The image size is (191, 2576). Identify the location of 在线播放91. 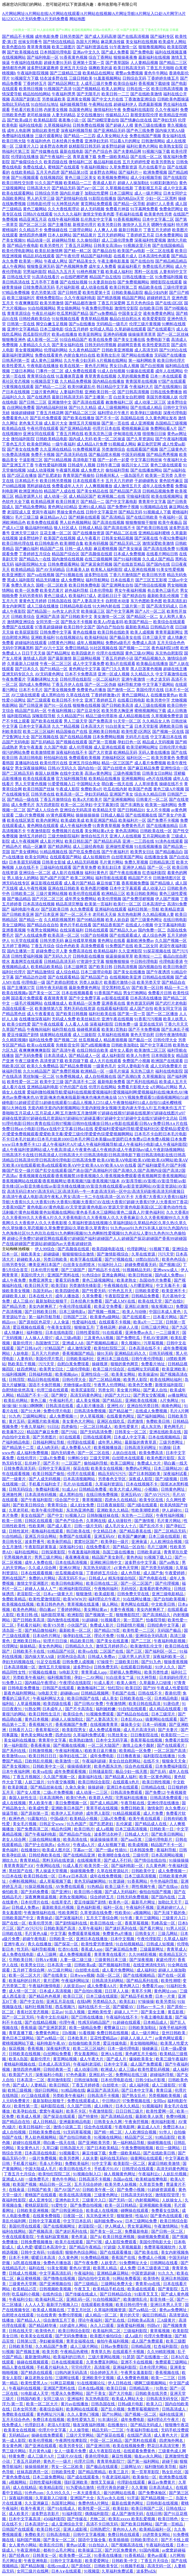
(31, 1850).